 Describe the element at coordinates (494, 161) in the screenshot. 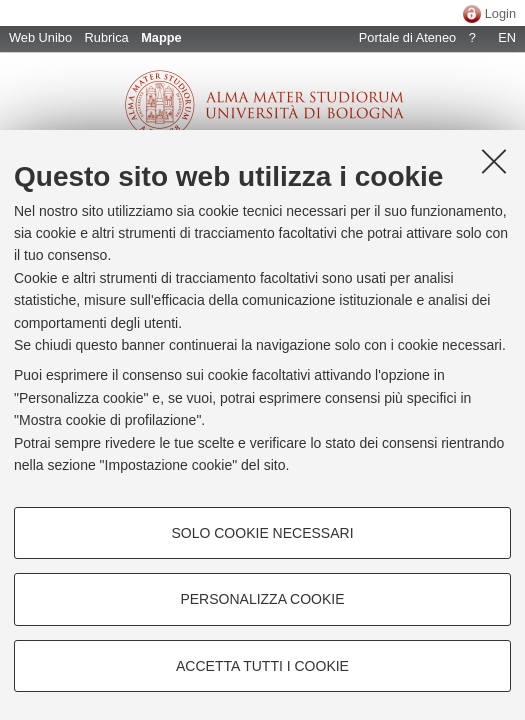

I see `[Accetta i cookie necessari e chiudi]` at that location.